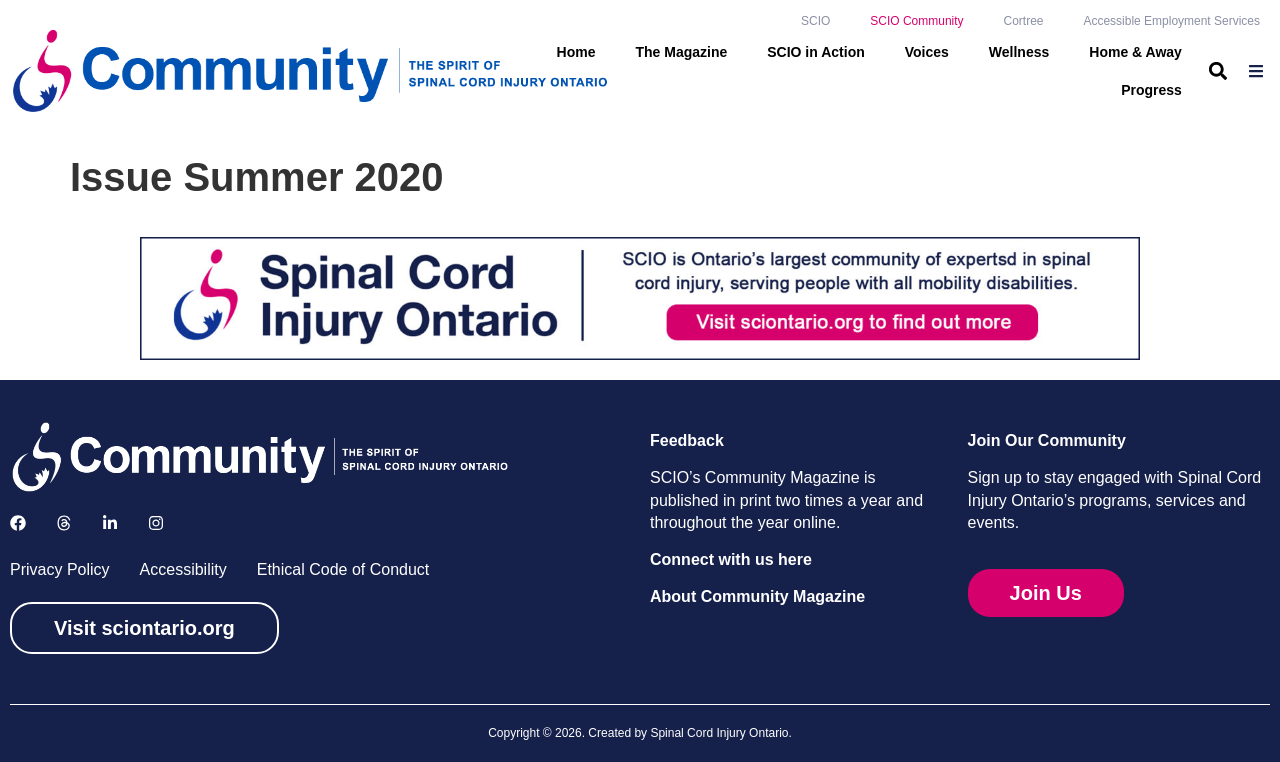 This screenshot has width=1280, height=762. I want to click on [Follow us on X], so click(64, 523).